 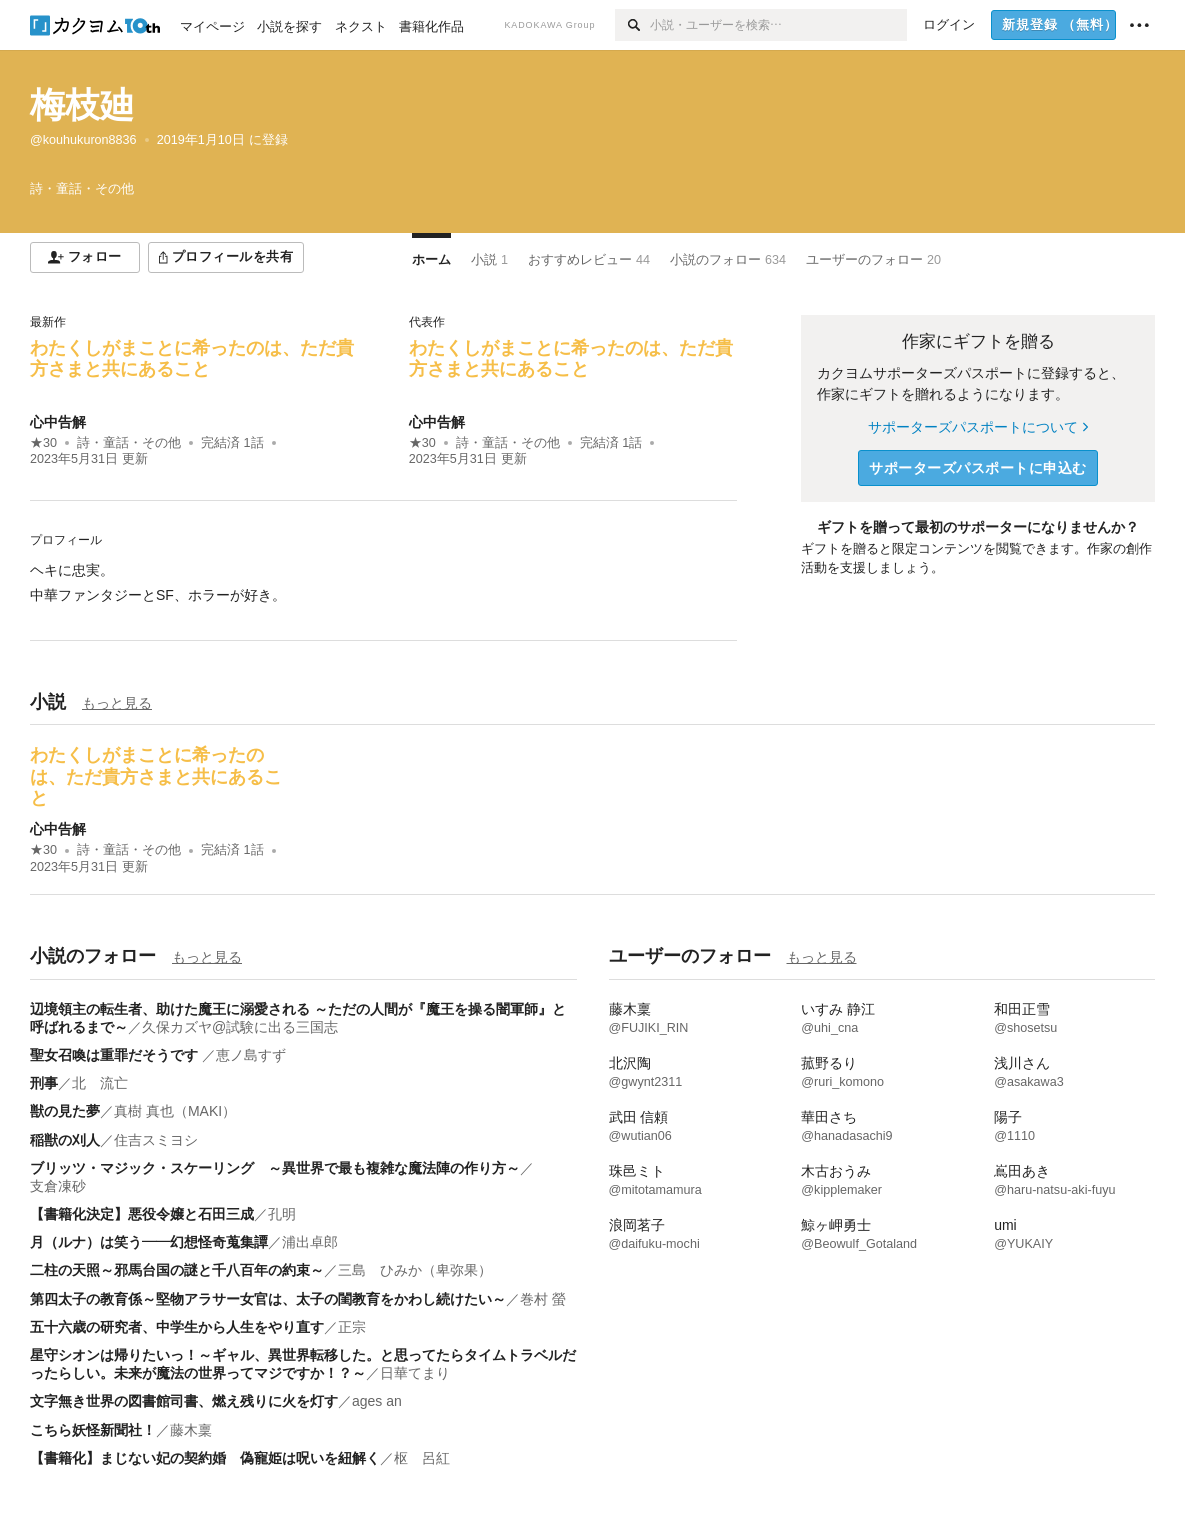 I want to click on 心中告解, so click(x=58, y=422).